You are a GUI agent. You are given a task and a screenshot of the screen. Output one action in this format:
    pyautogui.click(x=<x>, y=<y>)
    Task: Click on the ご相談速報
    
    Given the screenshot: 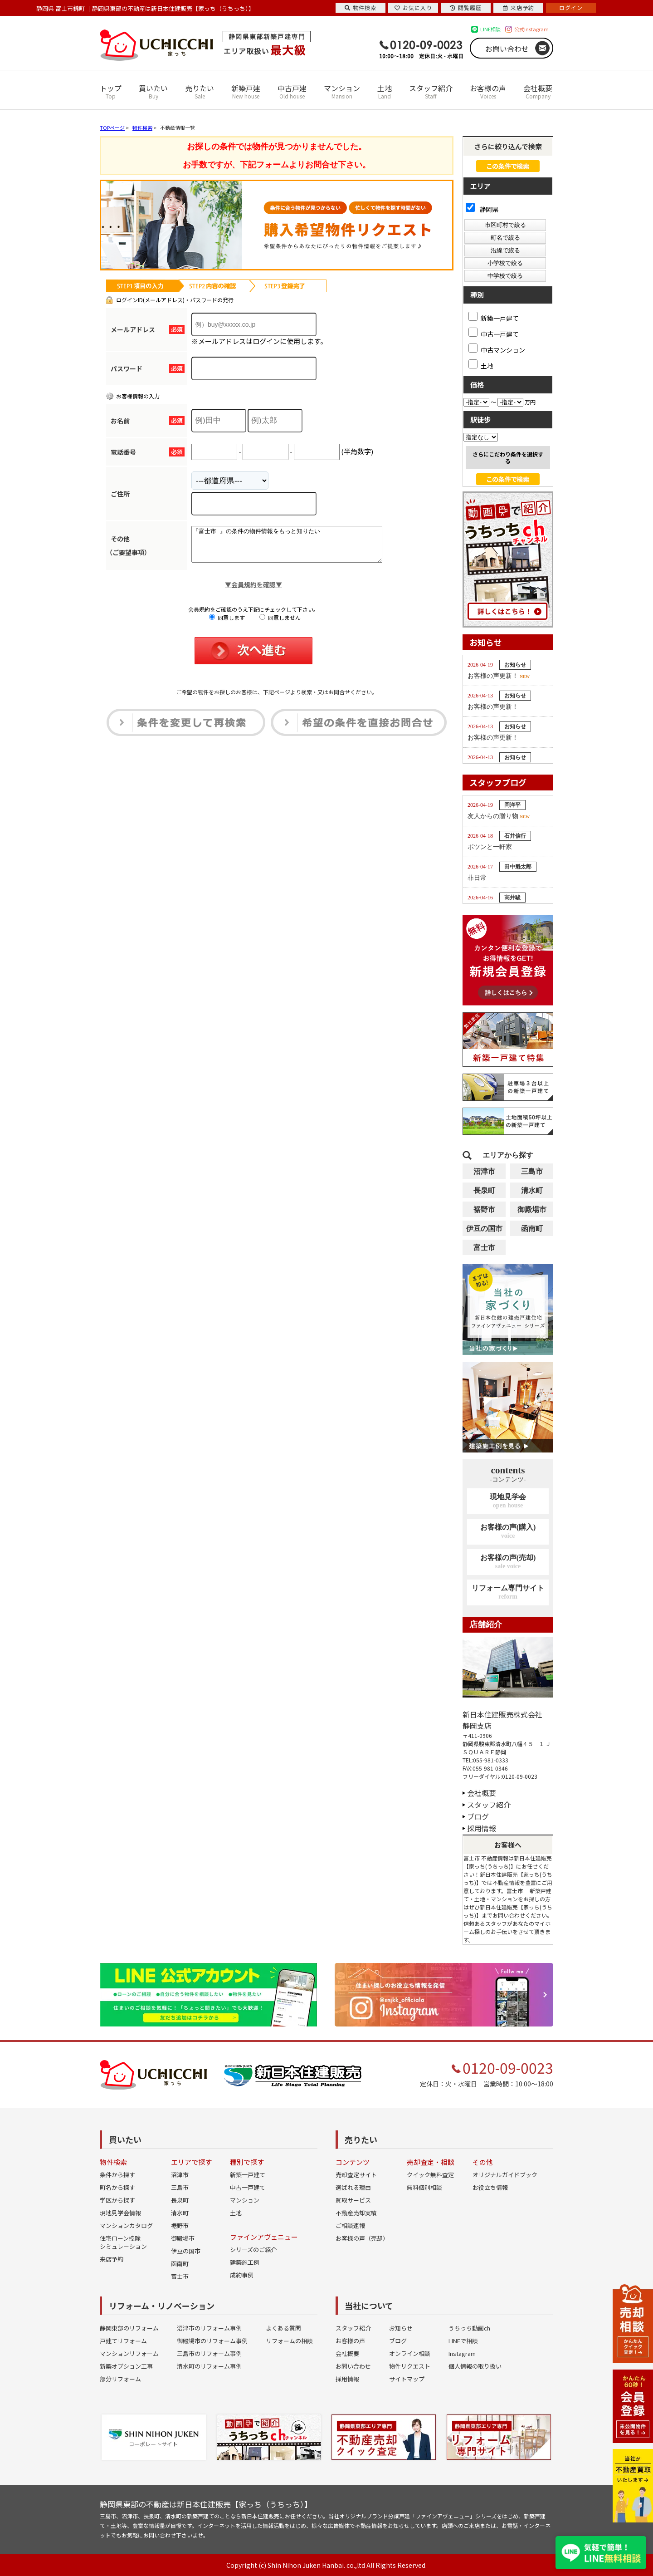 What is the action you would take?
    pyautogui.click(x=350, y=2225)
    